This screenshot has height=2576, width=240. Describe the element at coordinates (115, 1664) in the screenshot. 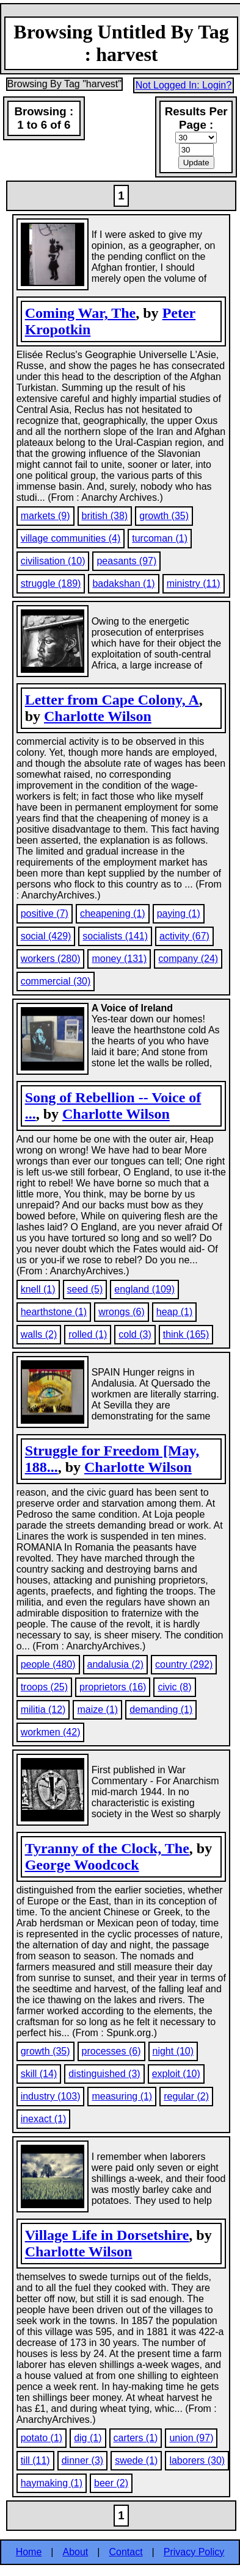

I see `andalusia (2)` at that location.